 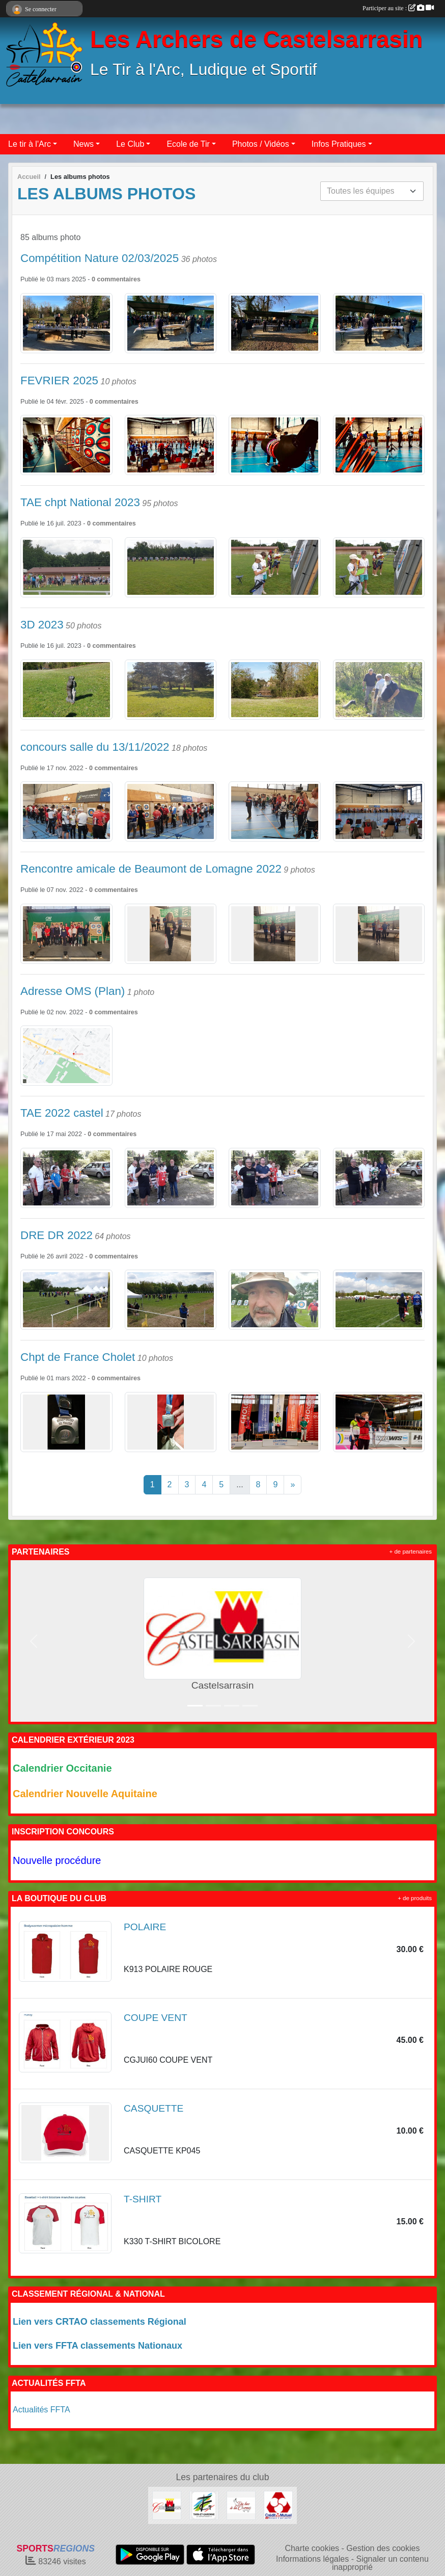 What do you see at coordinates (312, 2548) in the screenshot?
I see `Charte cookies` at bounding box center [312, 2548].